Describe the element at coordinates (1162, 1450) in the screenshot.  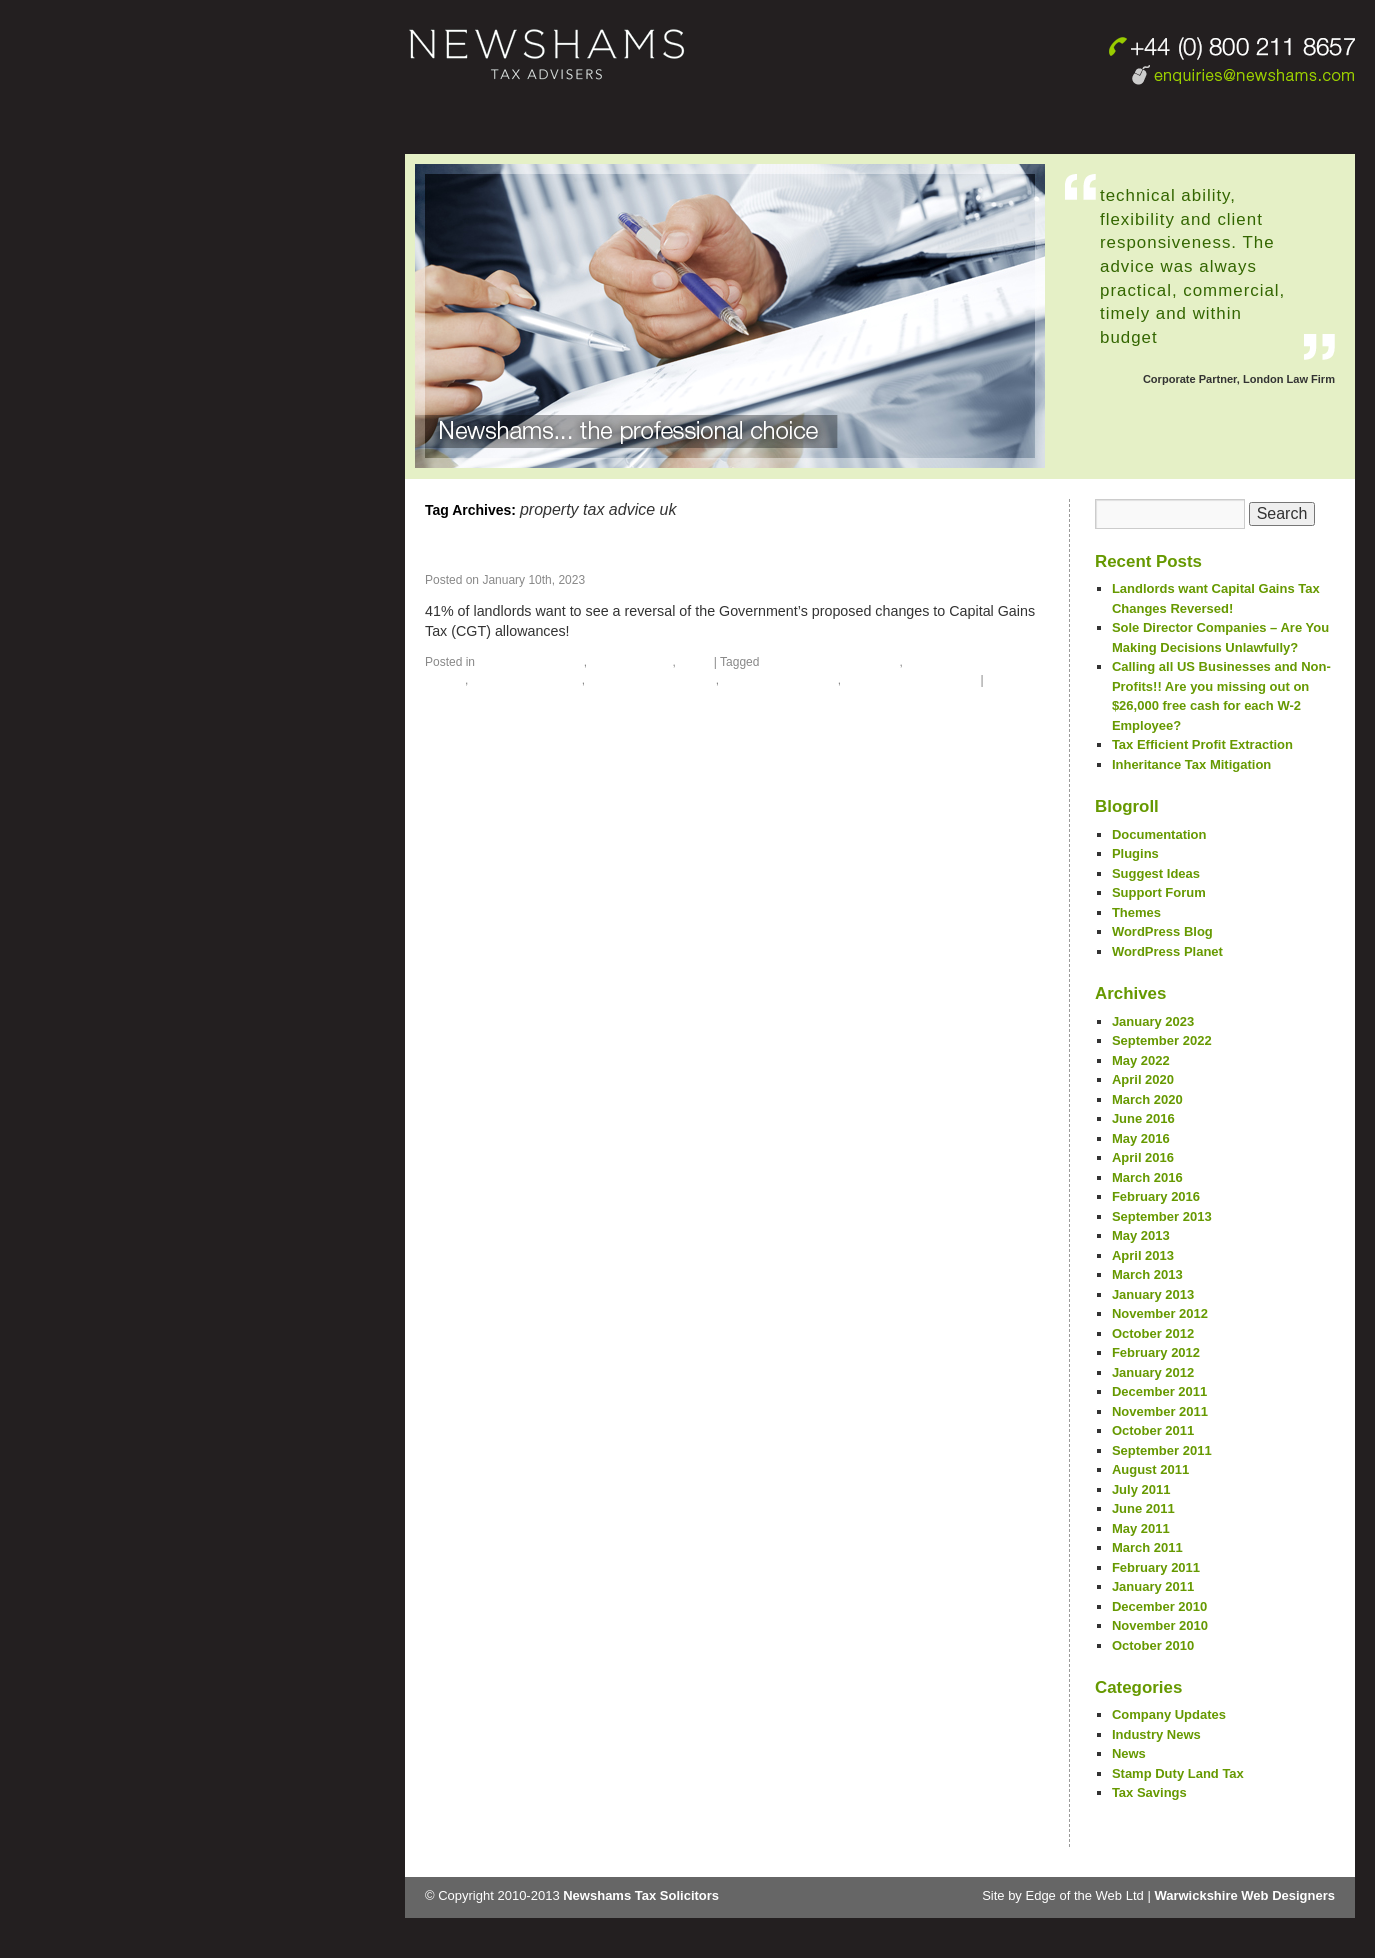
I see `September 2011` at that location.